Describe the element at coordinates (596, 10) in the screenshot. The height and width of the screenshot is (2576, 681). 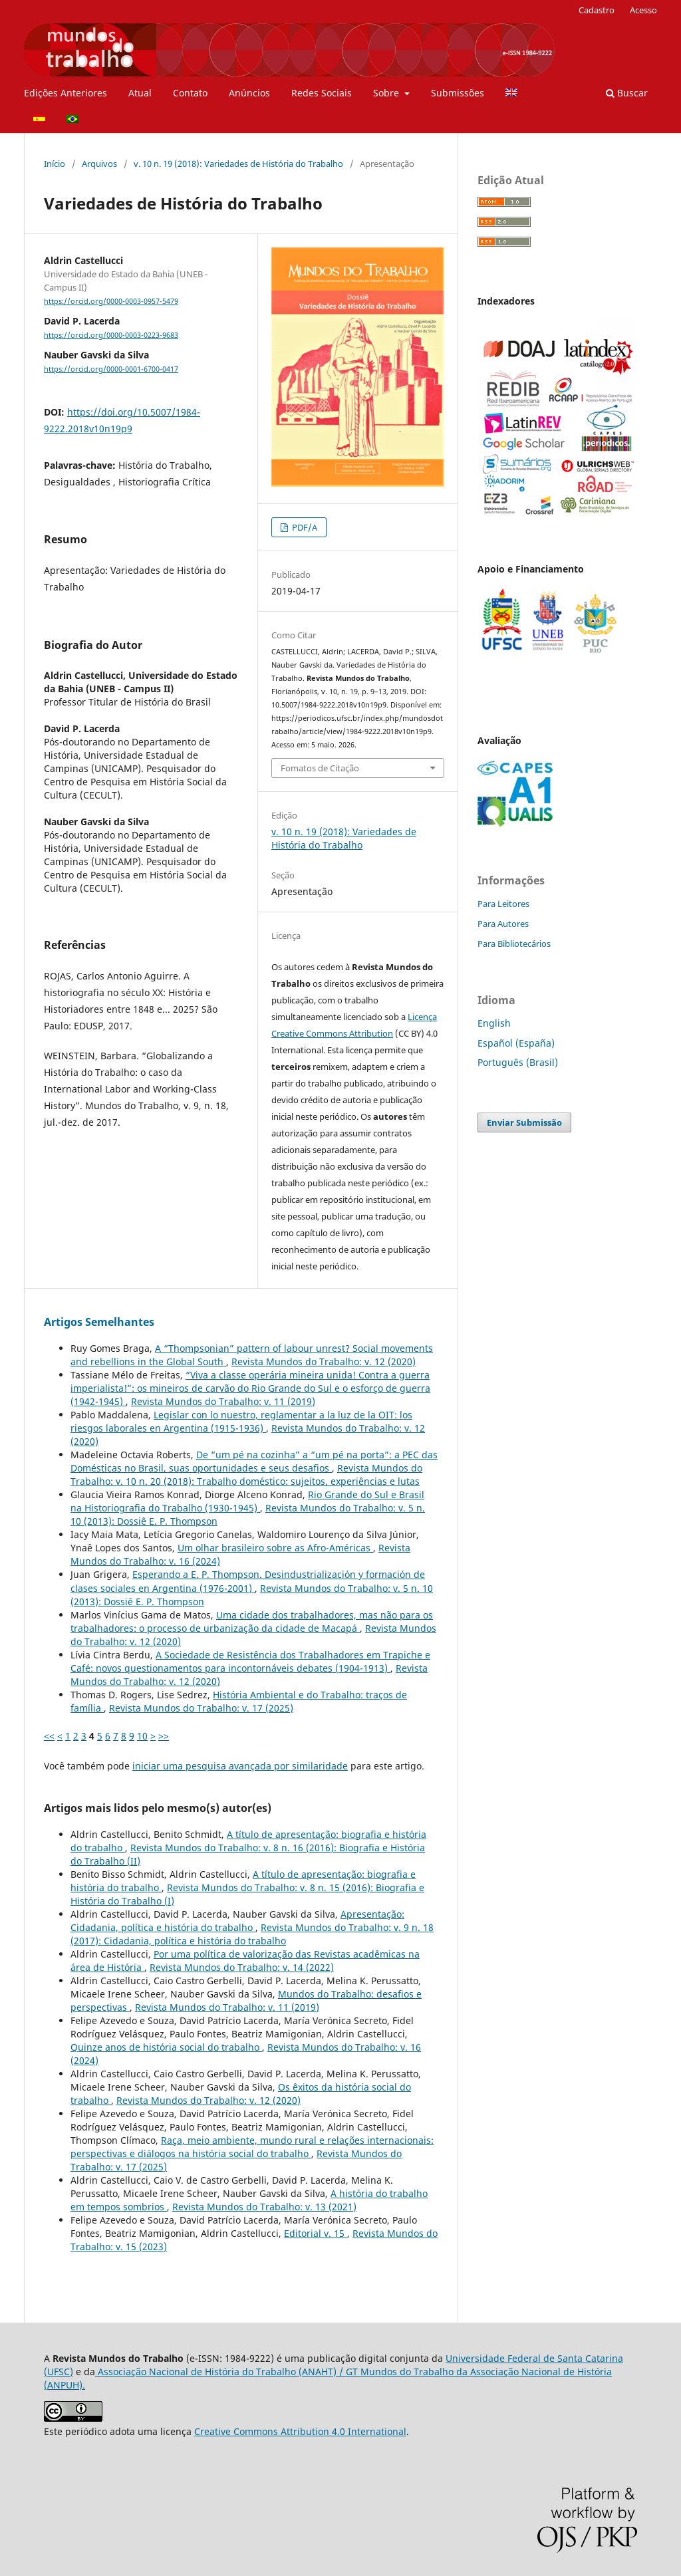
I see `Cadastro` at that location.